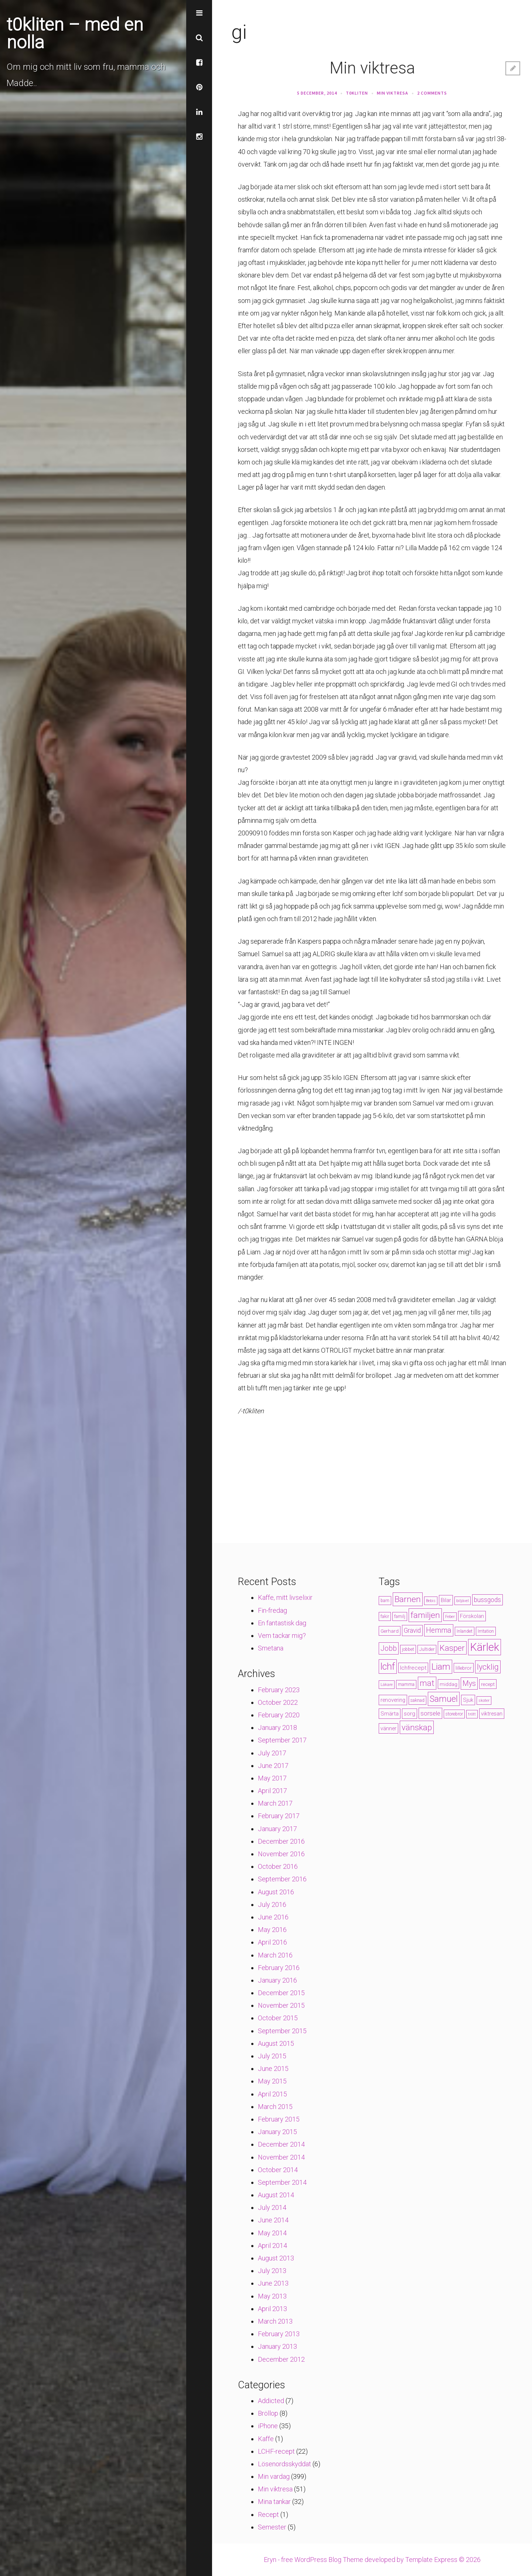 The image size is (532, 2576). Describe the element at coordinates (279, 1816) in the screenshot. I see `February 2017` at that location.